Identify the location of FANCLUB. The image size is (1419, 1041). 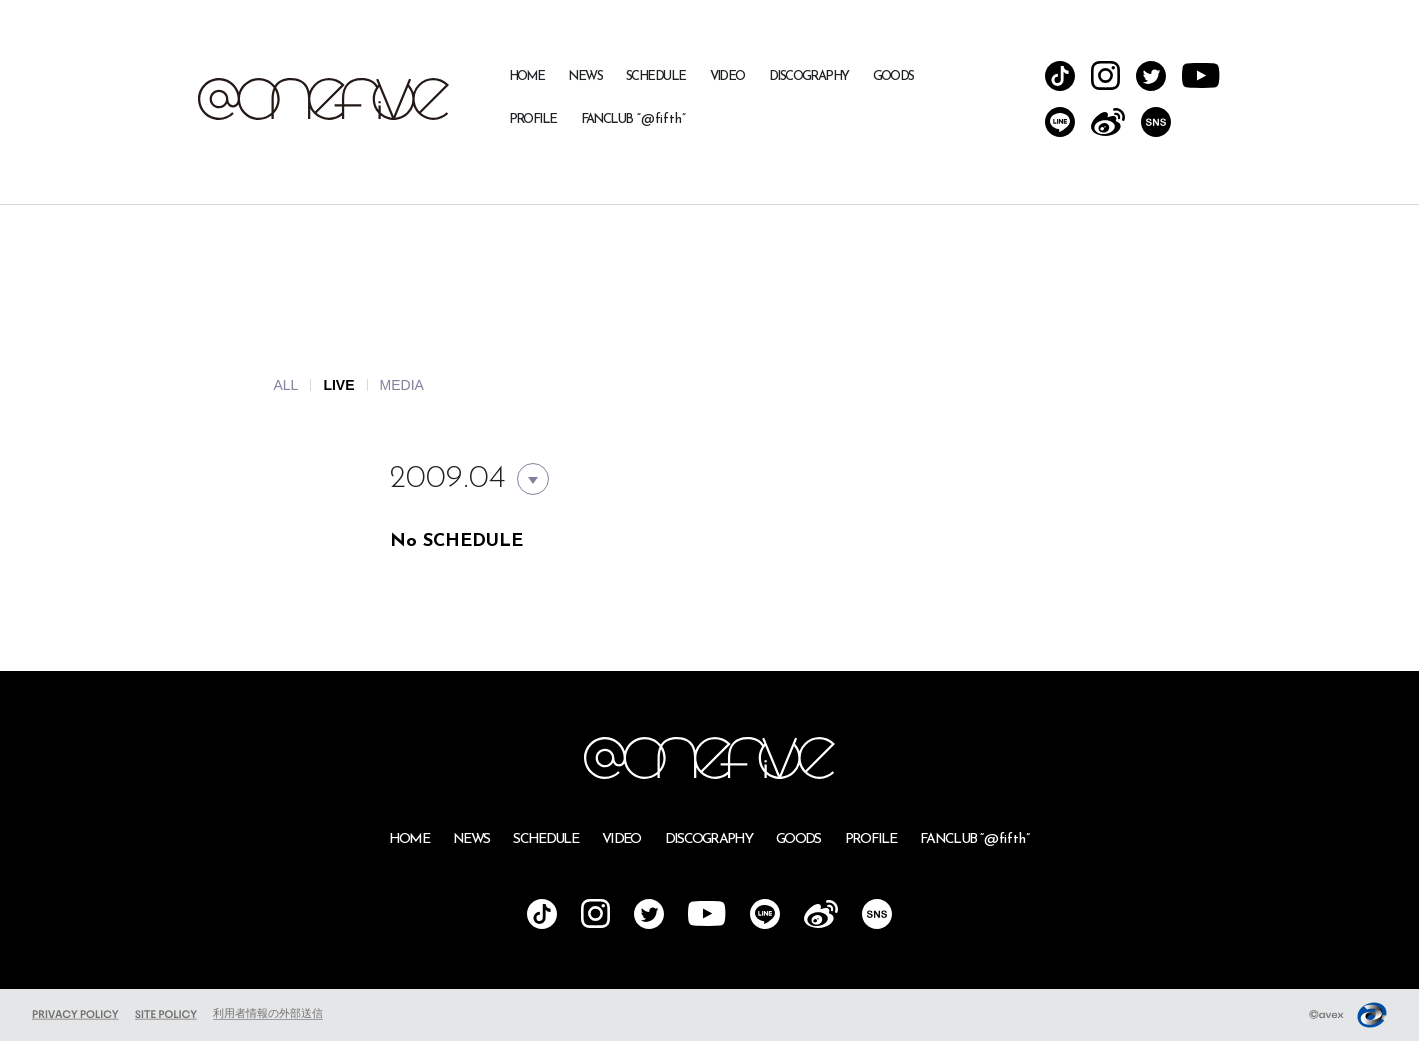
(633, 119).